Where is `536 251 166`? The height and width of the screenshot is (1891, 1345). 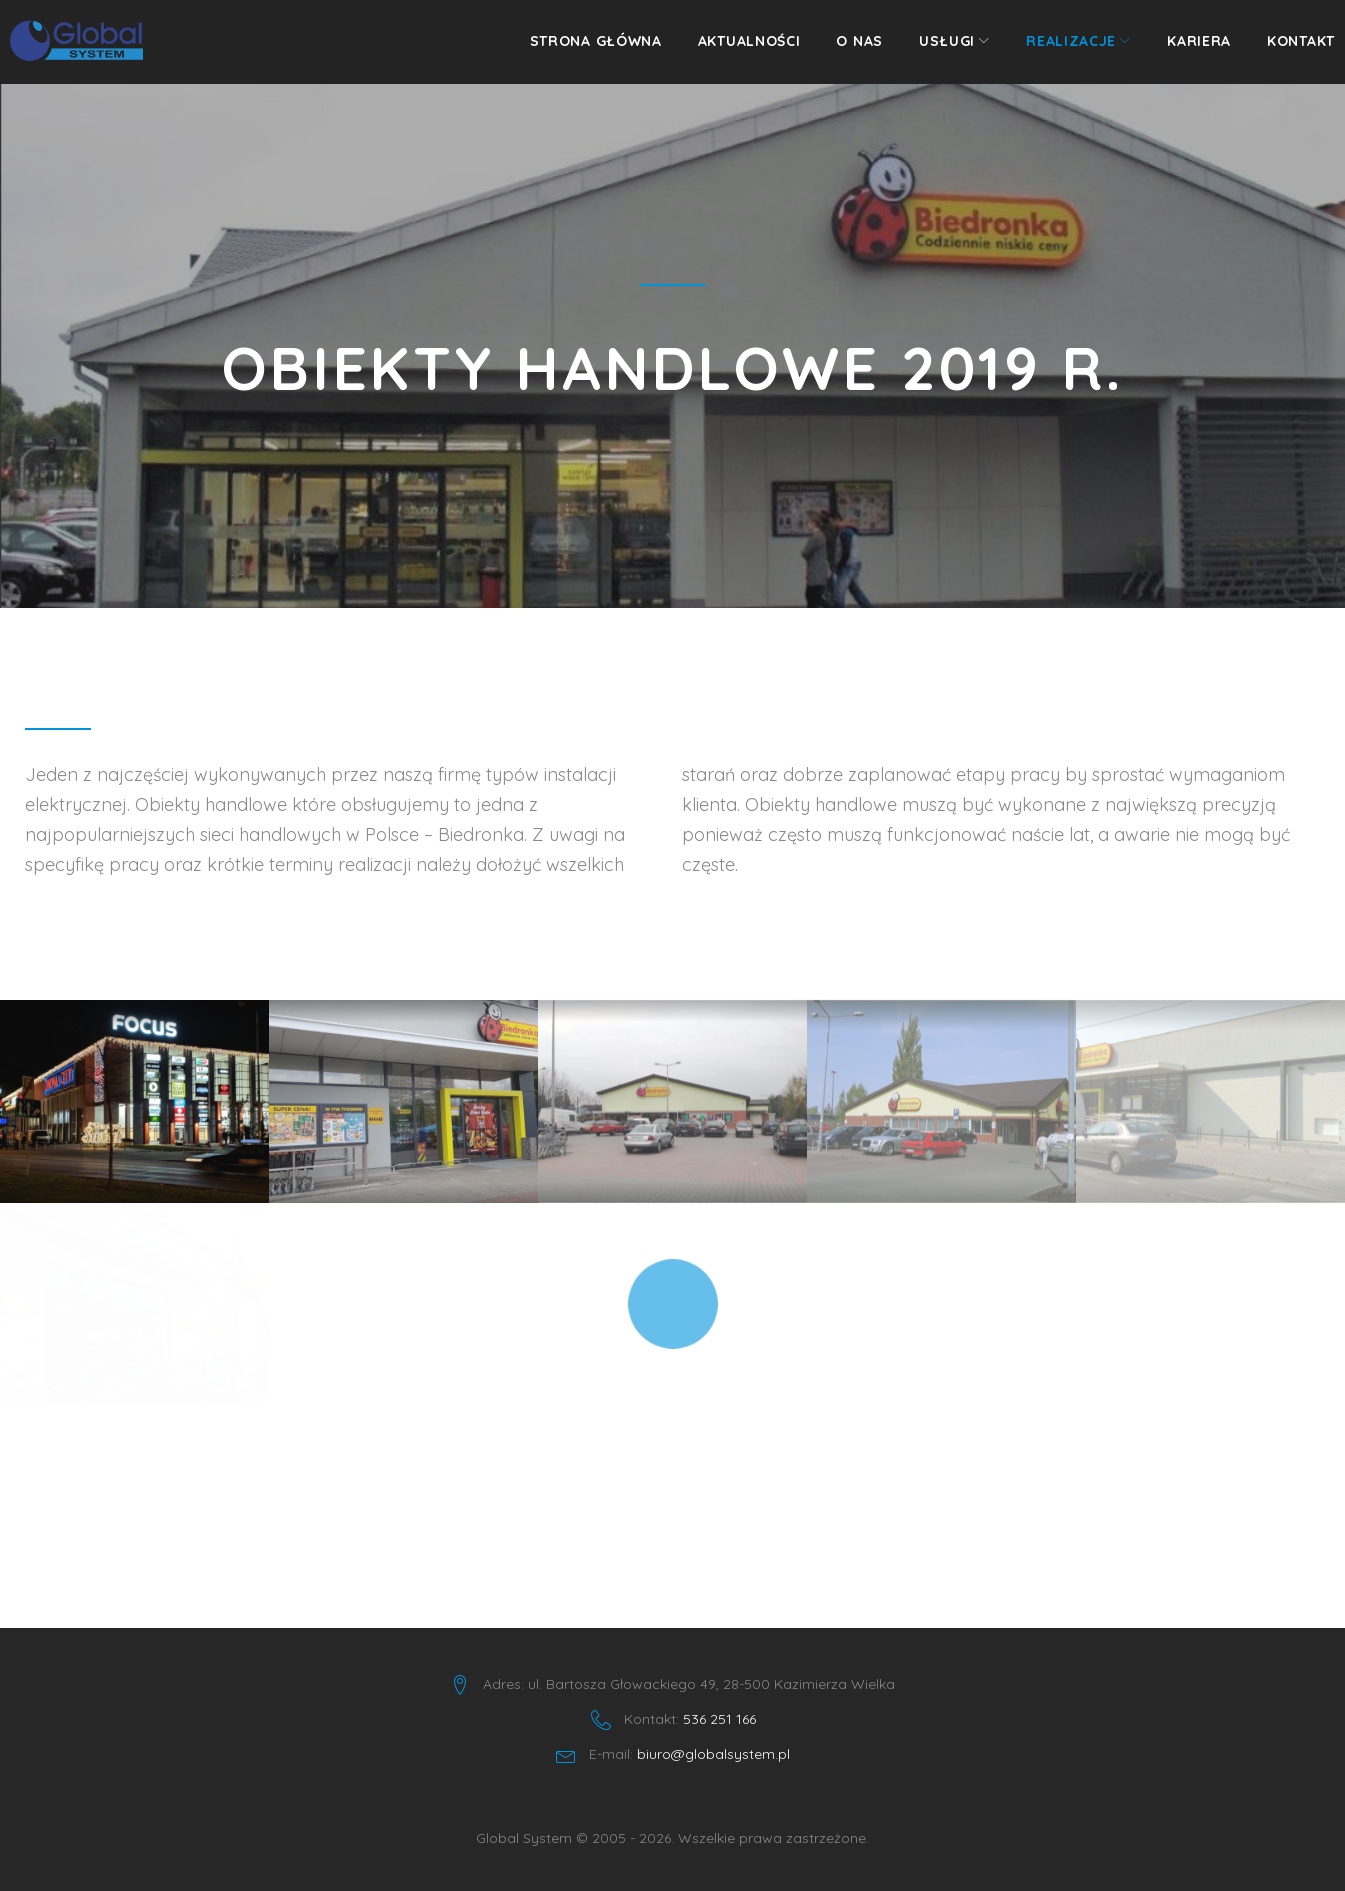
536 251 166 is located at coordinates (719, 1719).